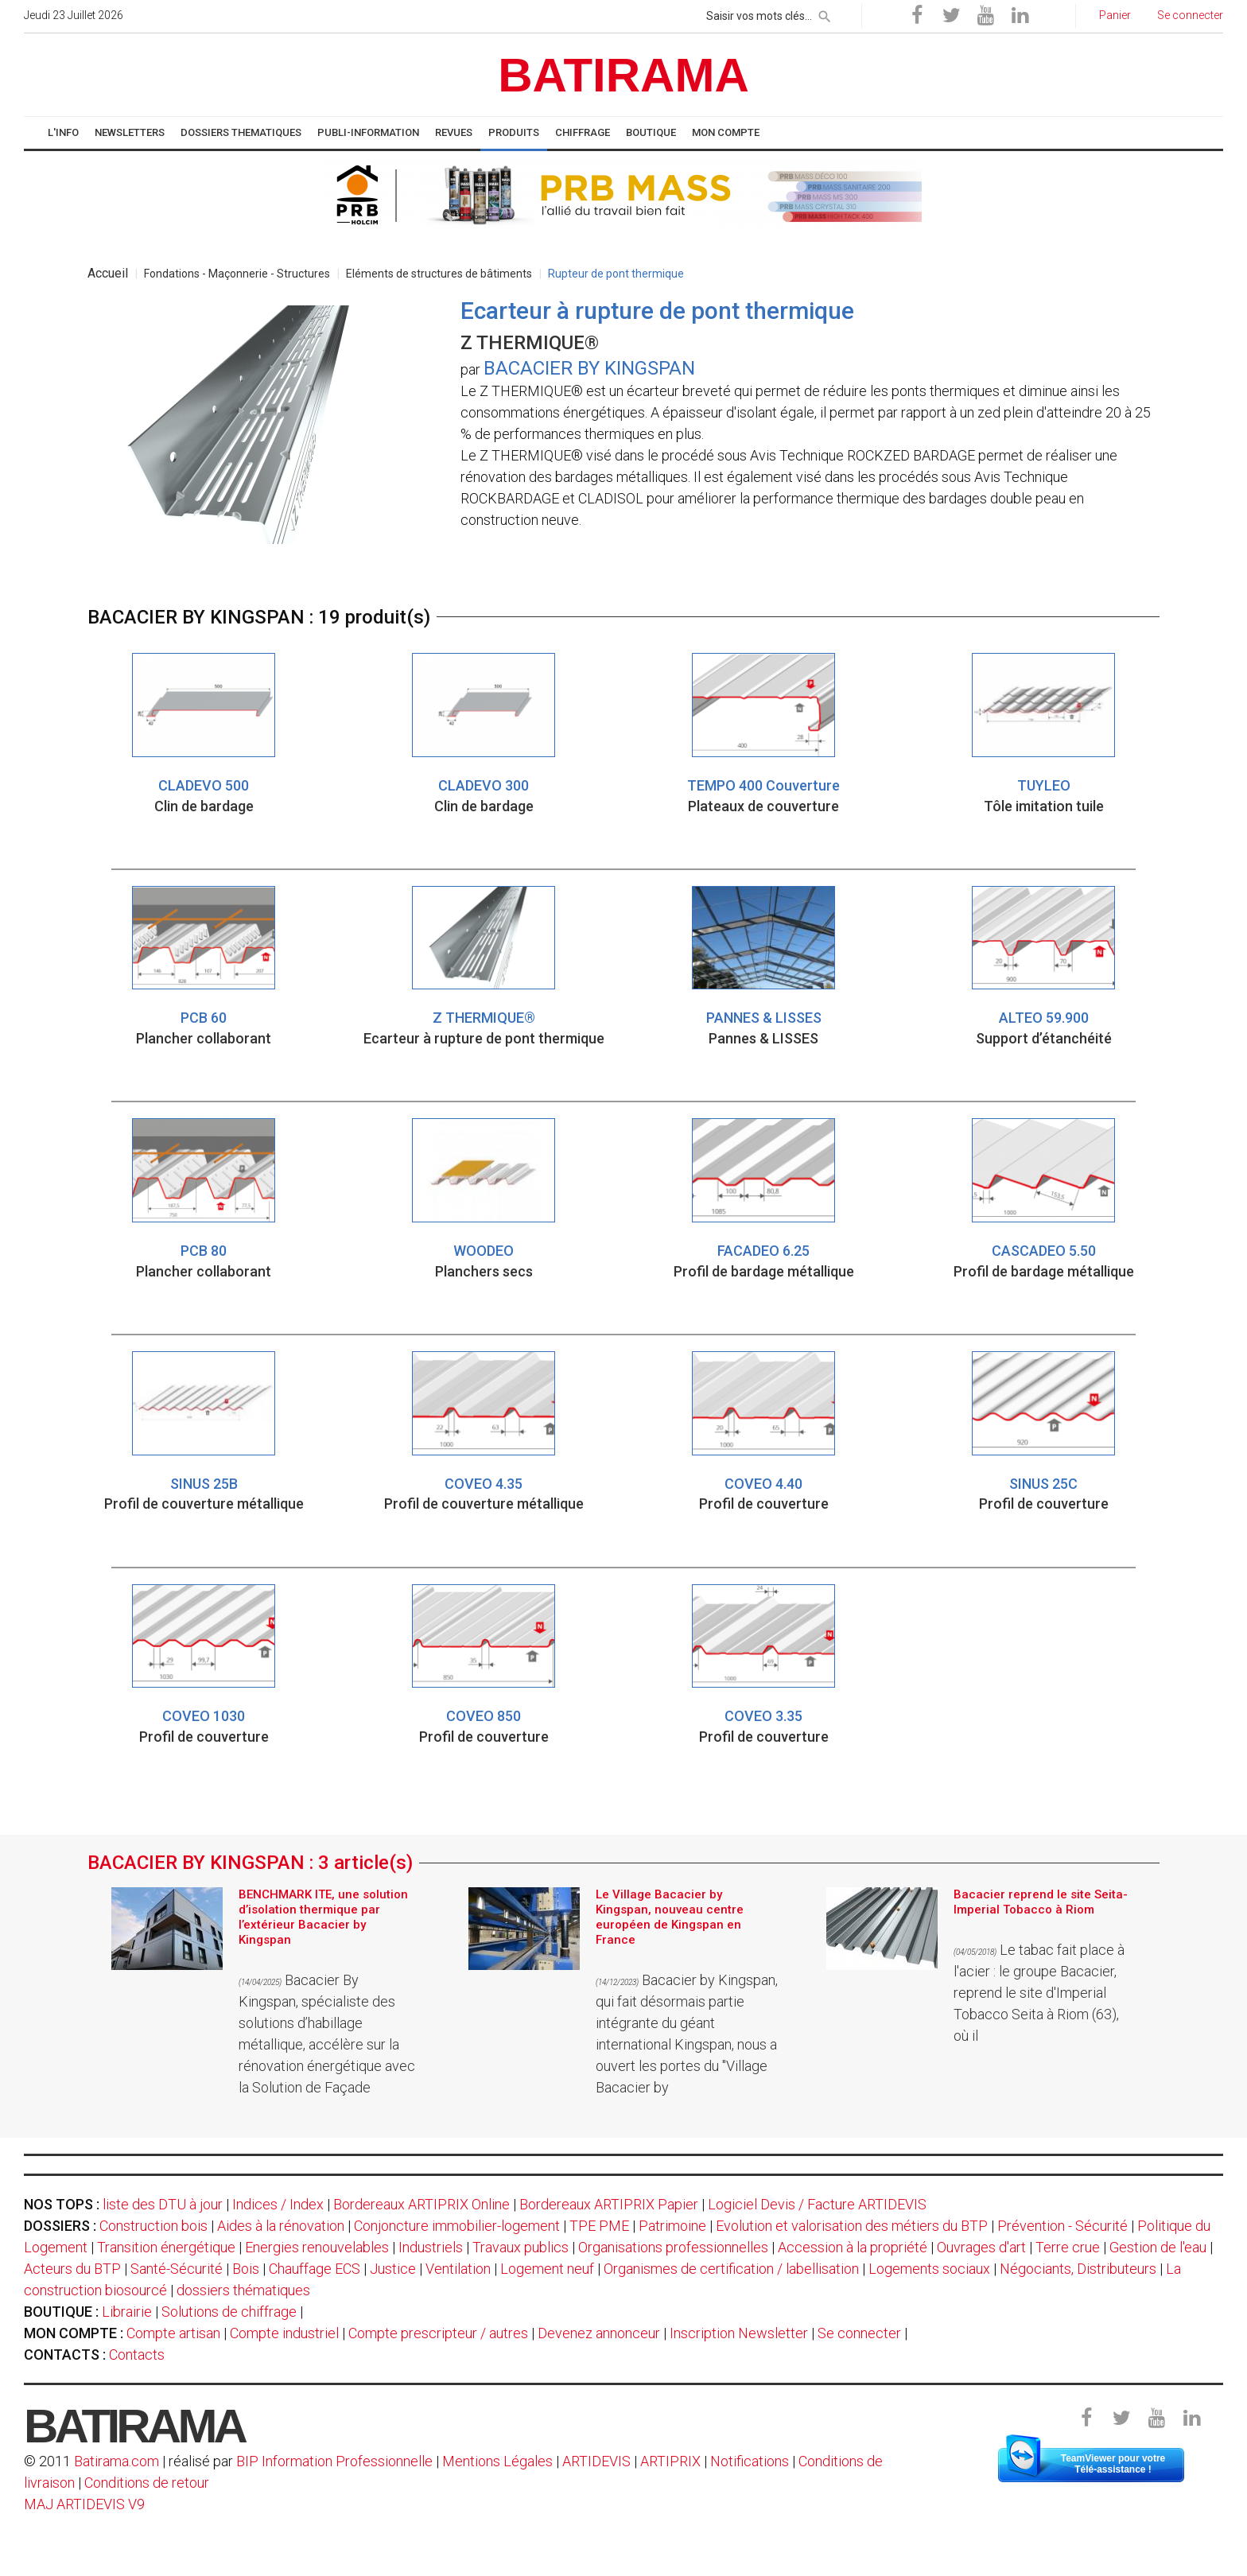 The height and width of the screenshot is (2576, 1247). Describe the element at coordinates (237, 273) in the screenshot. I see `Fondations - Maçonnerie - Structures` at that location.